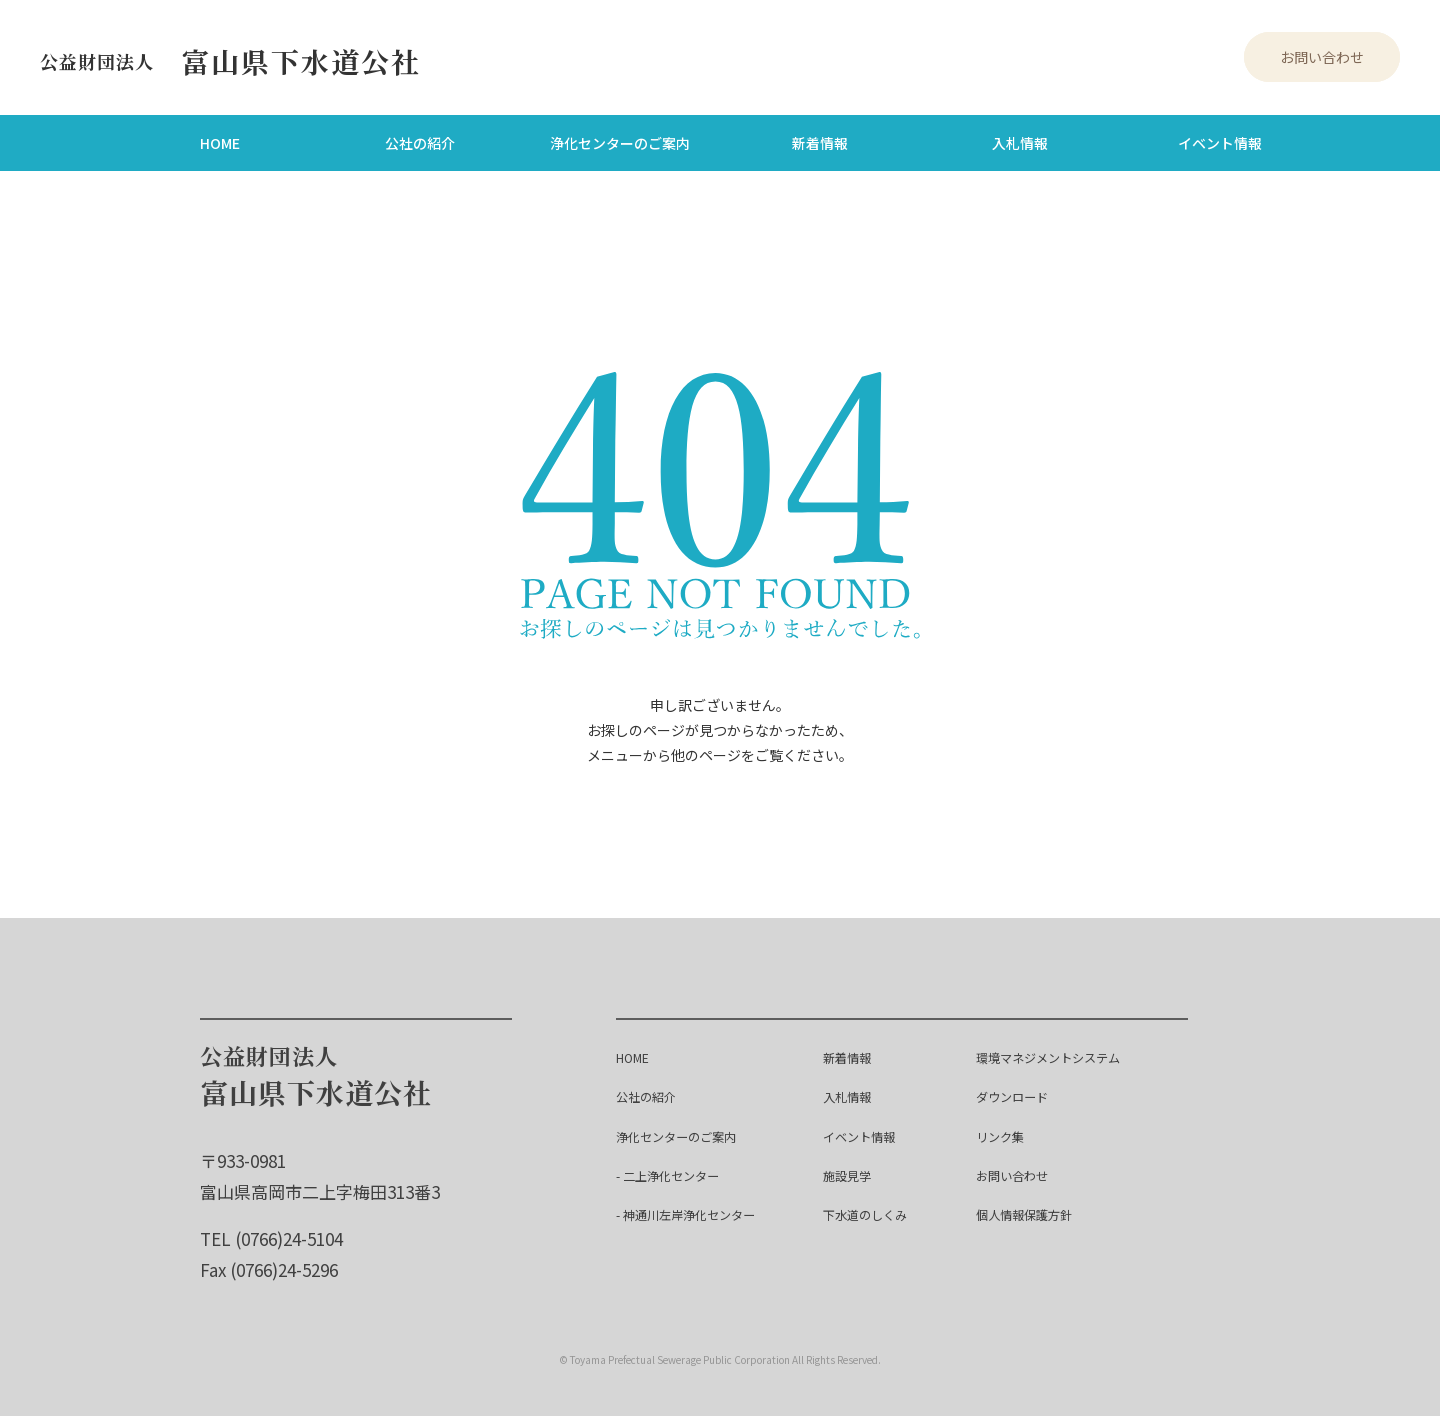 This screenshot has height=1416, width=1440. What do you see at coordinates (620, 141) in the screenshot?
I see `浄化センターのご案内` at bounding box center [620, 141].